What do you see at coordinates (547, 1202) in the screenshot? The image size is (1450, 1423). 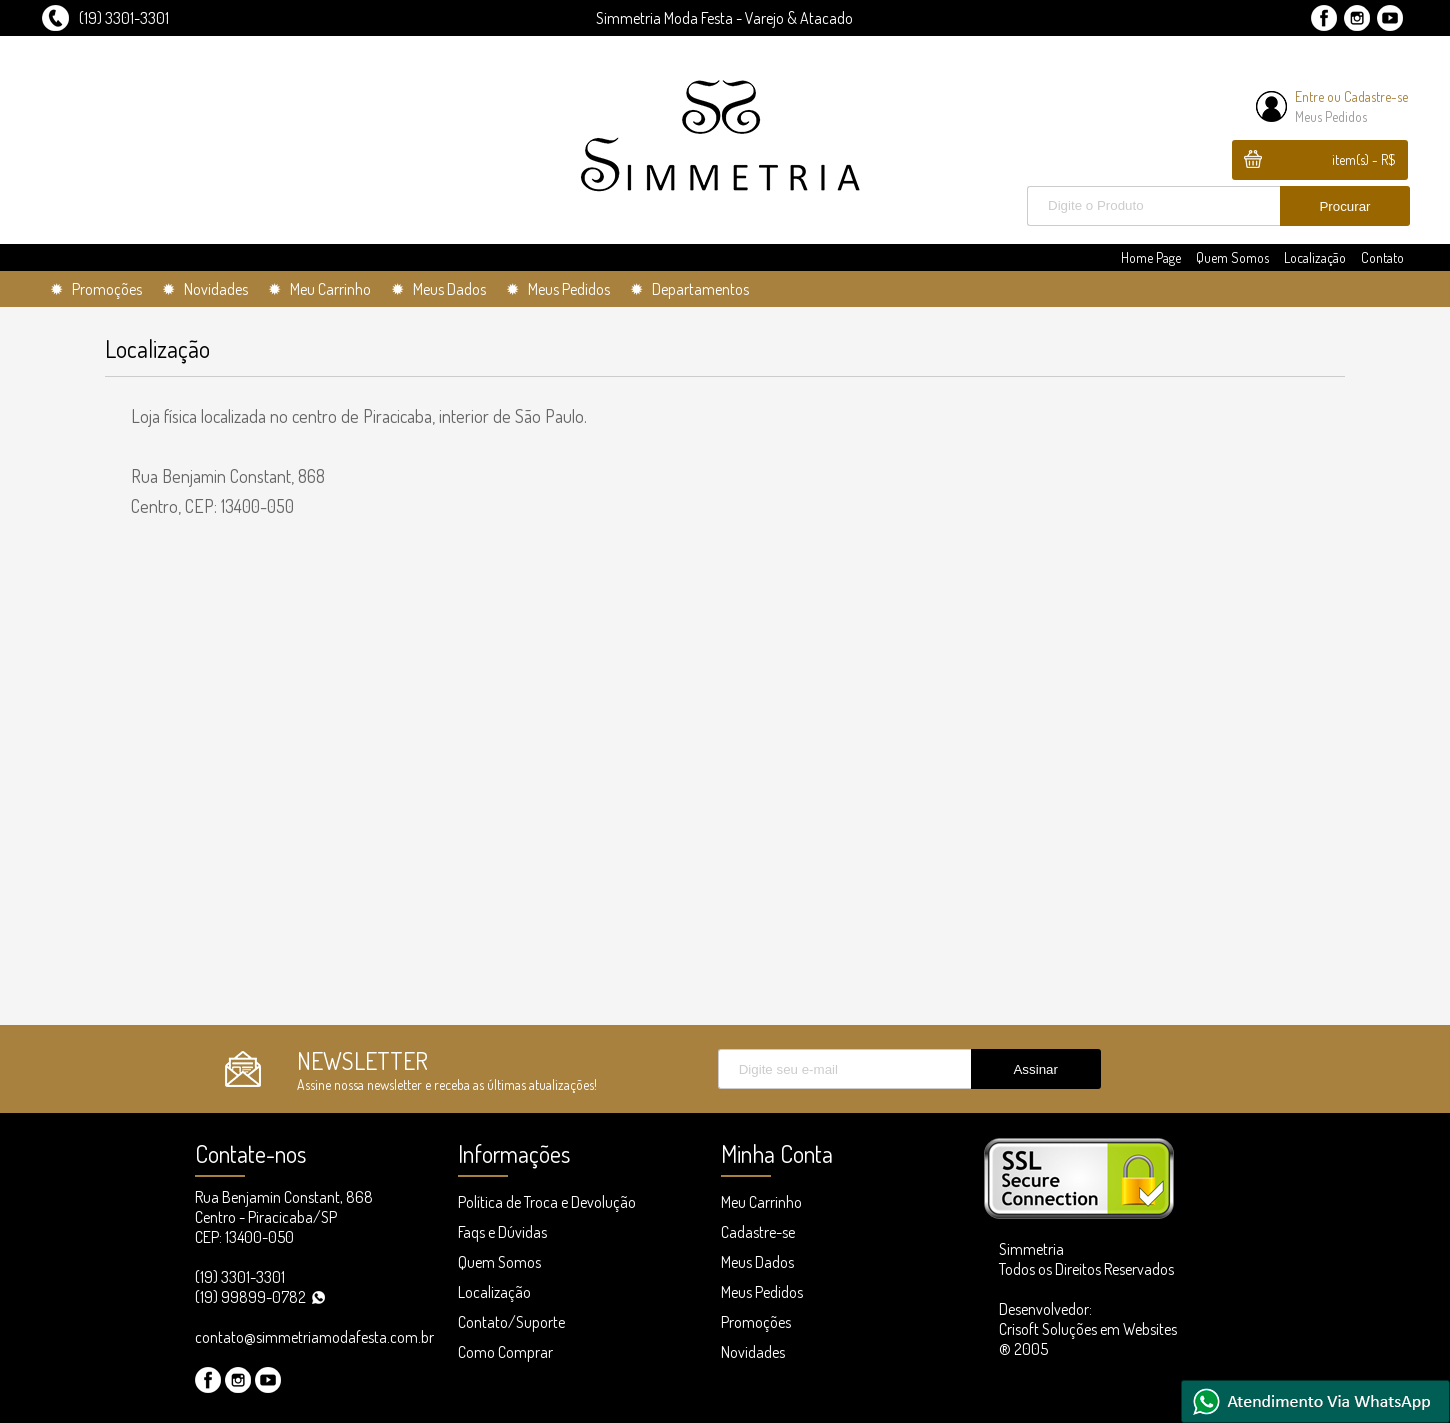 I see `Política de Troca e Devolução` at bounding box center [547, 1202].